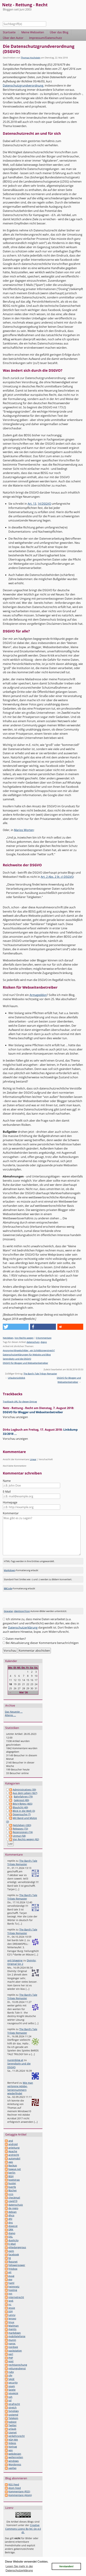  I want to click on spam, so click(11, 2386).